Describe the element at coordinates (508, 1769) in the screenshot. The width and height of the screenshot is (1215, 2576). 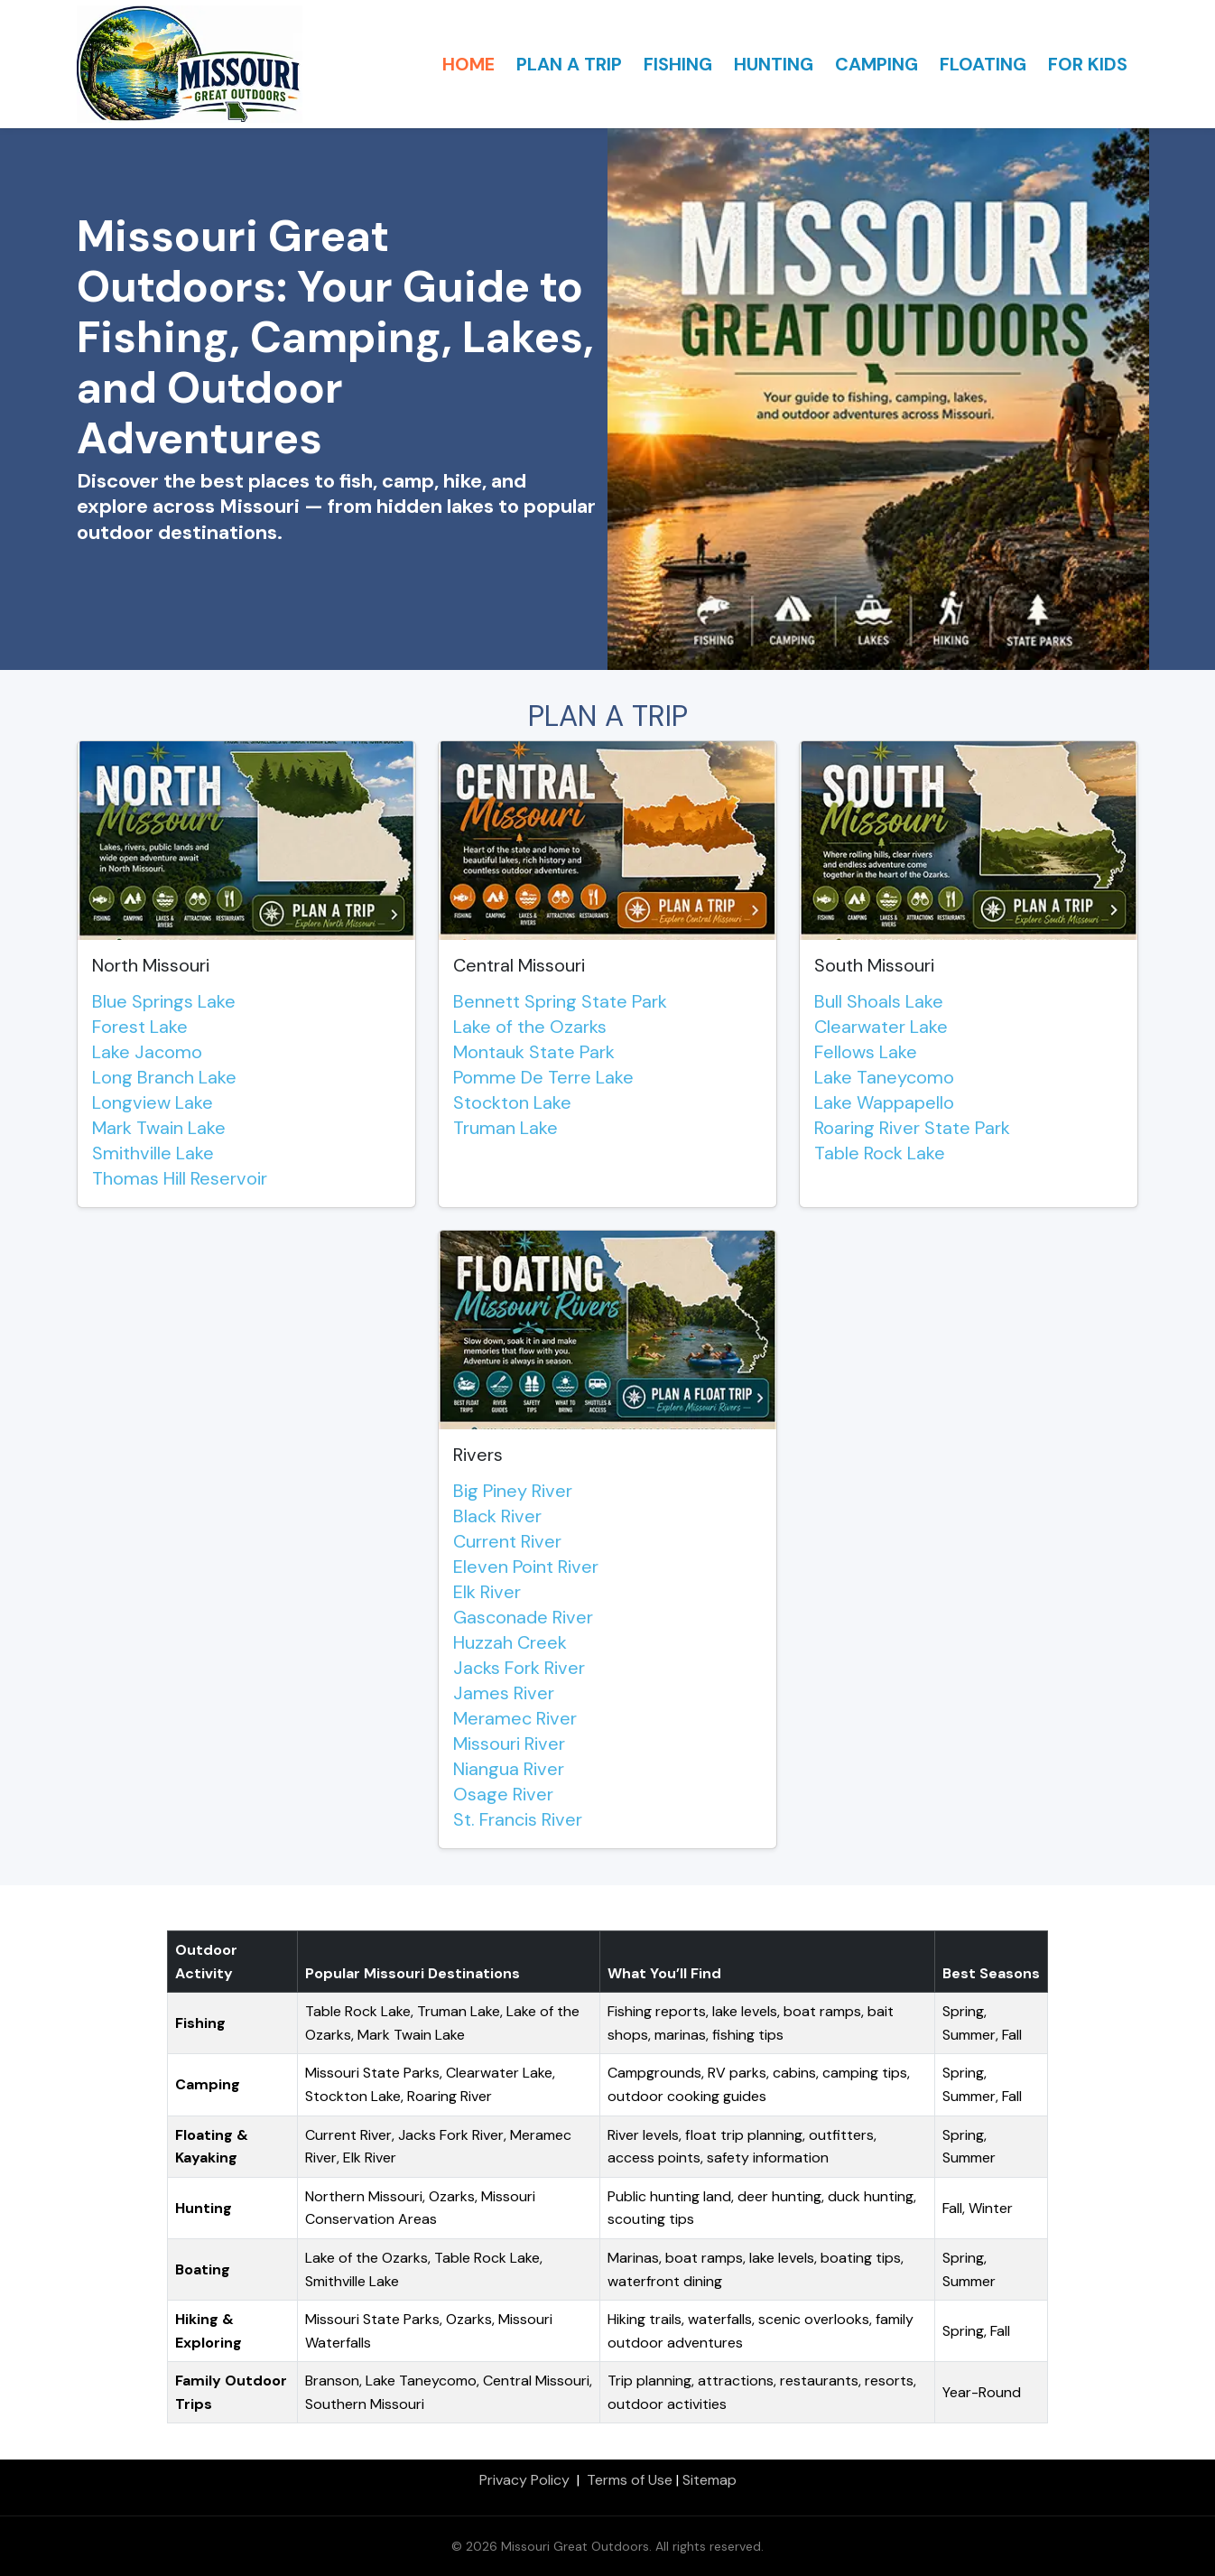
I see `Niangua River` at that location.